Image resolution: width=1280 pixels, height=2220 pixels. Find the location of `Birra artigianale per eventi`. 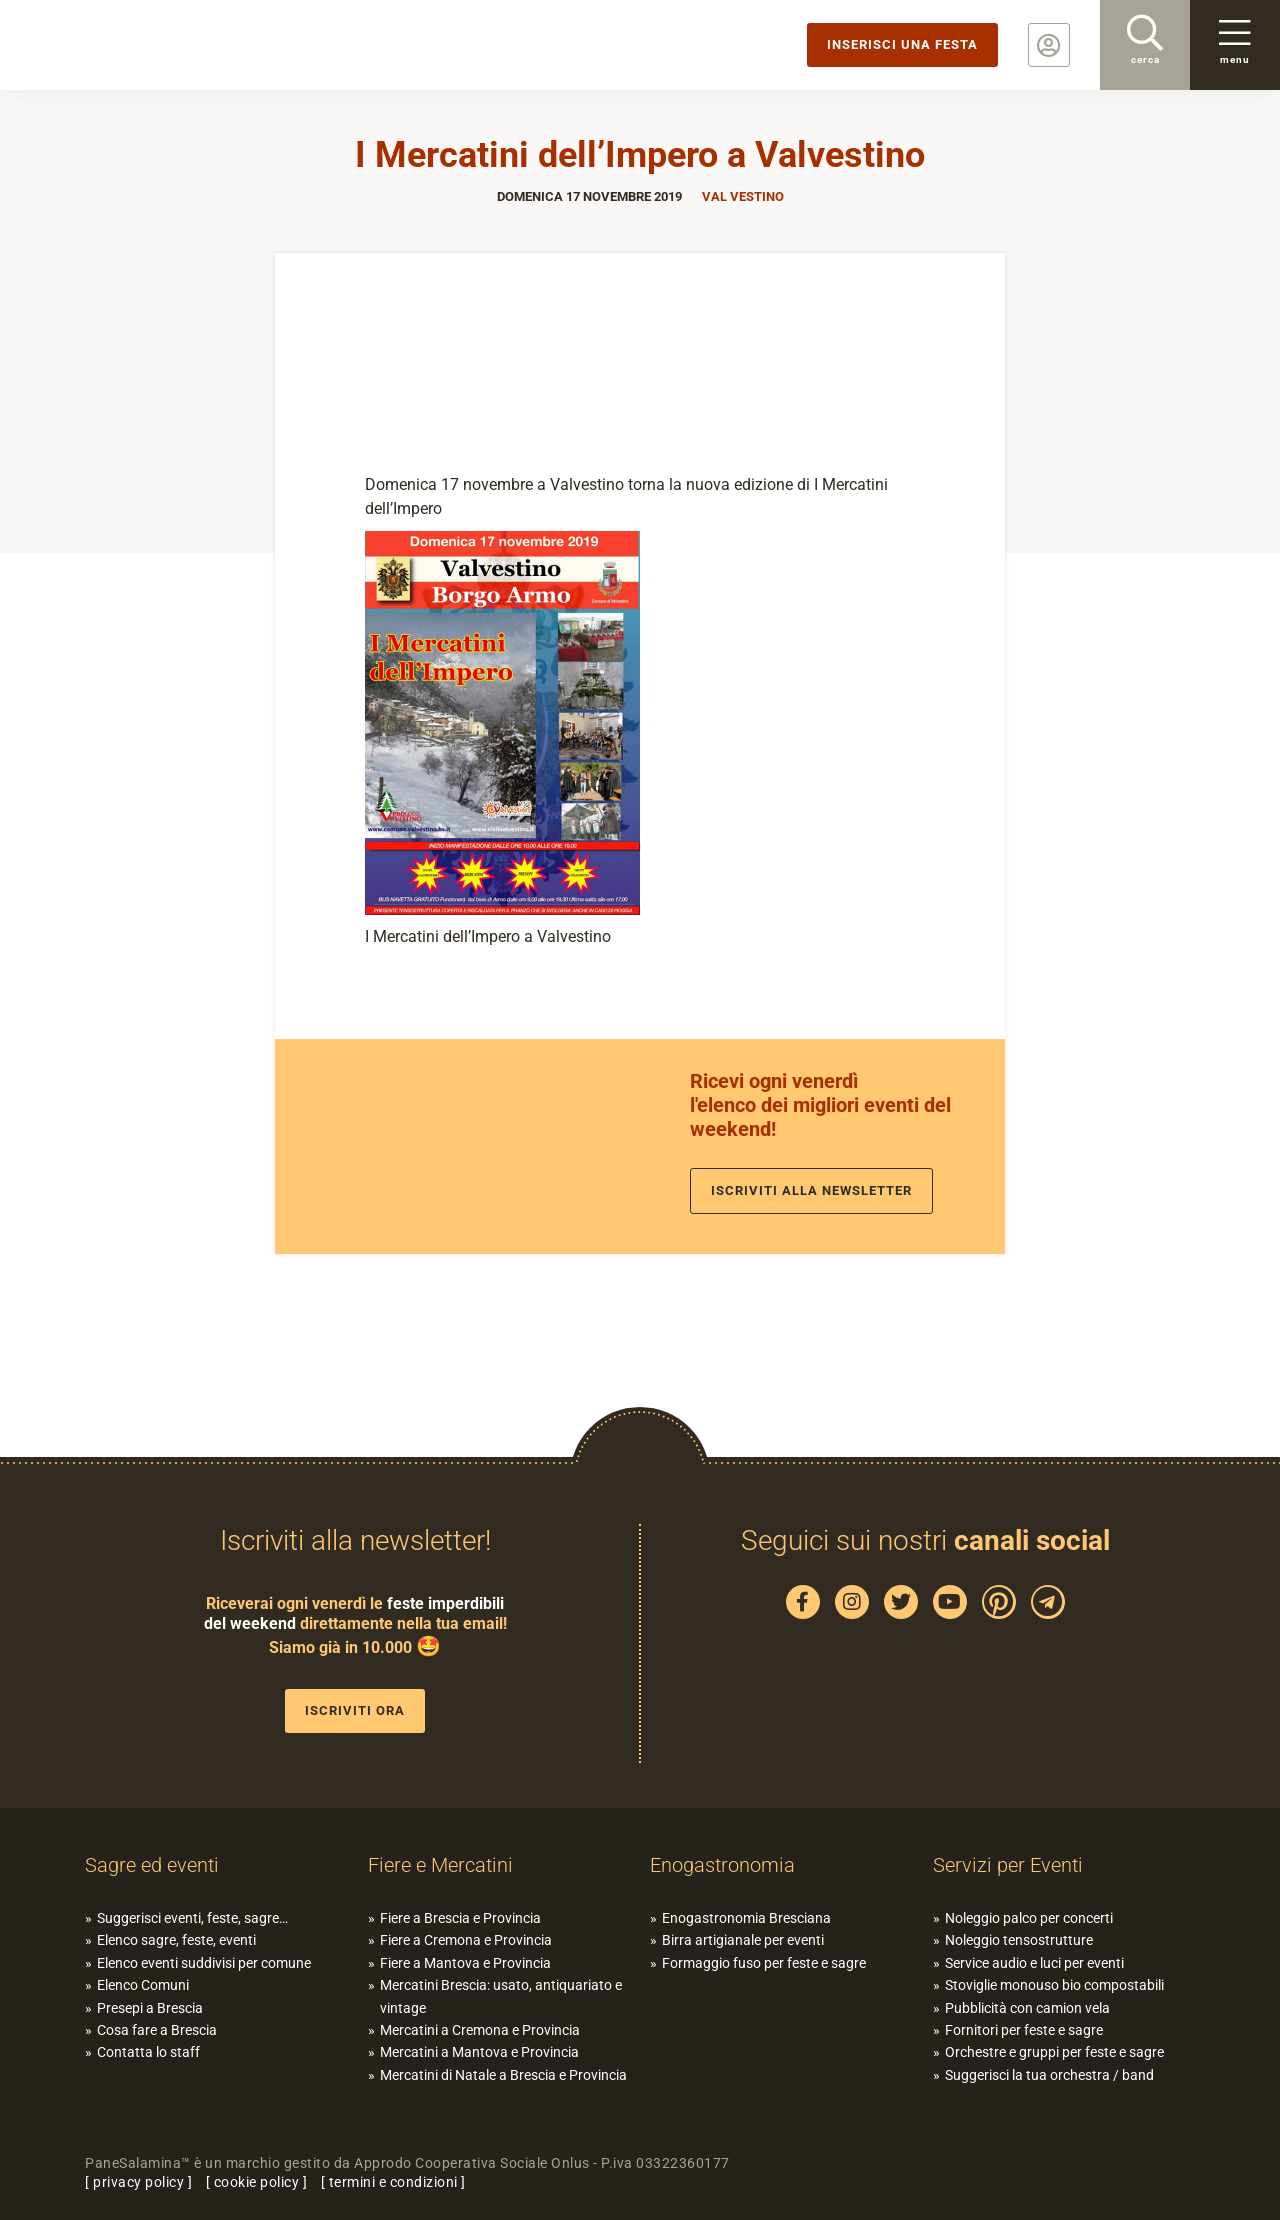

Birra artigianale per eventi is located at coordinates (743, 1940).